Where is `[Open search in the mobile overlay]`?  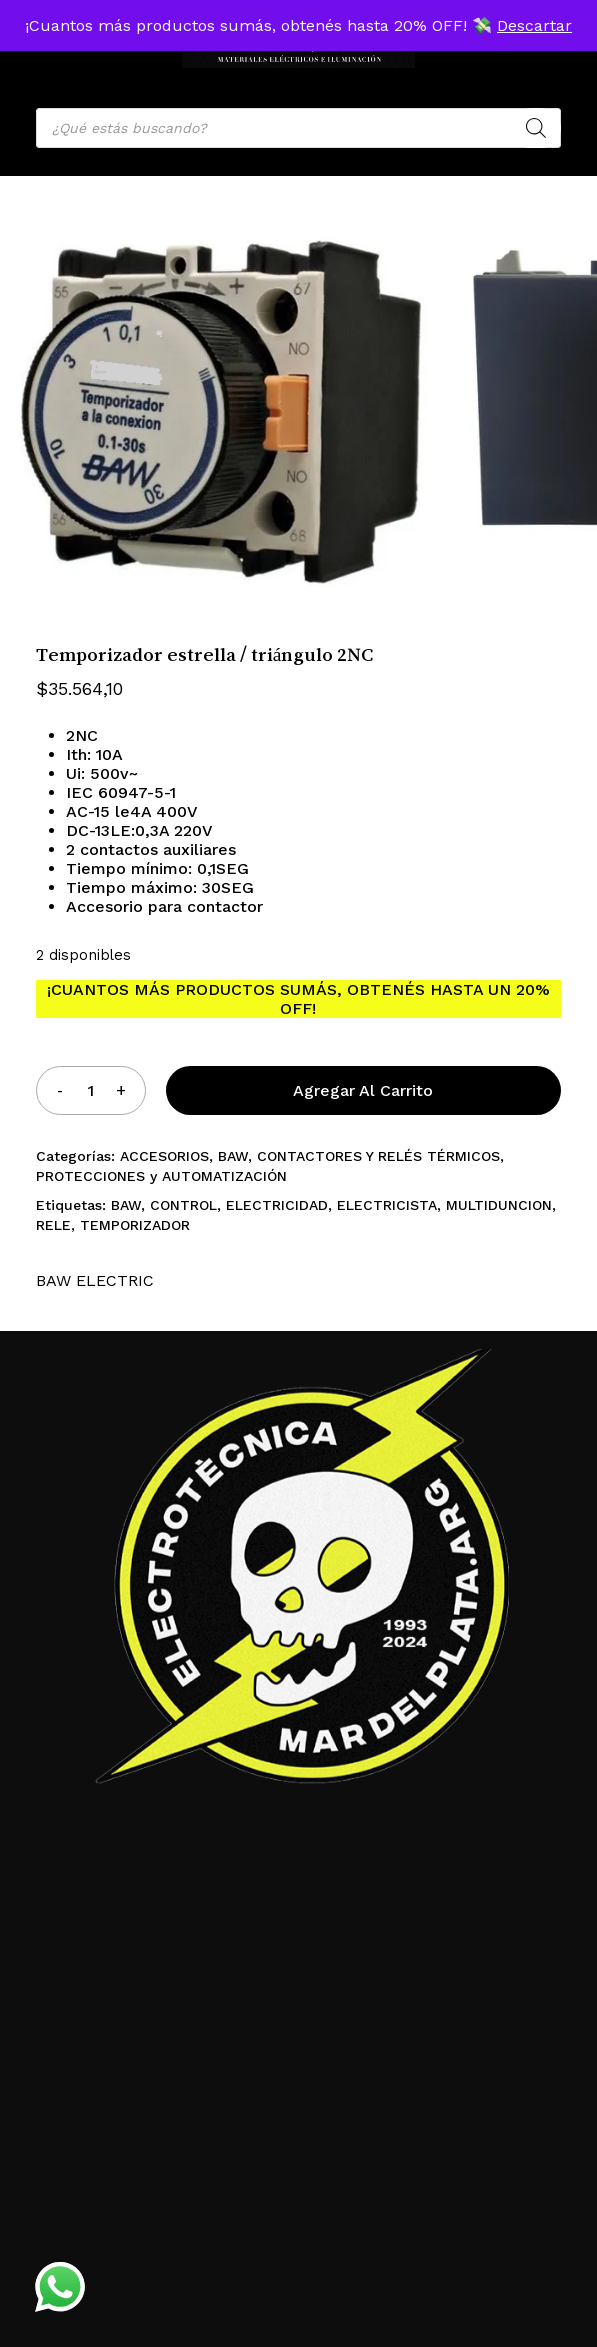 [Open search in the mobile overlay] is located at coordinates (298, 128).